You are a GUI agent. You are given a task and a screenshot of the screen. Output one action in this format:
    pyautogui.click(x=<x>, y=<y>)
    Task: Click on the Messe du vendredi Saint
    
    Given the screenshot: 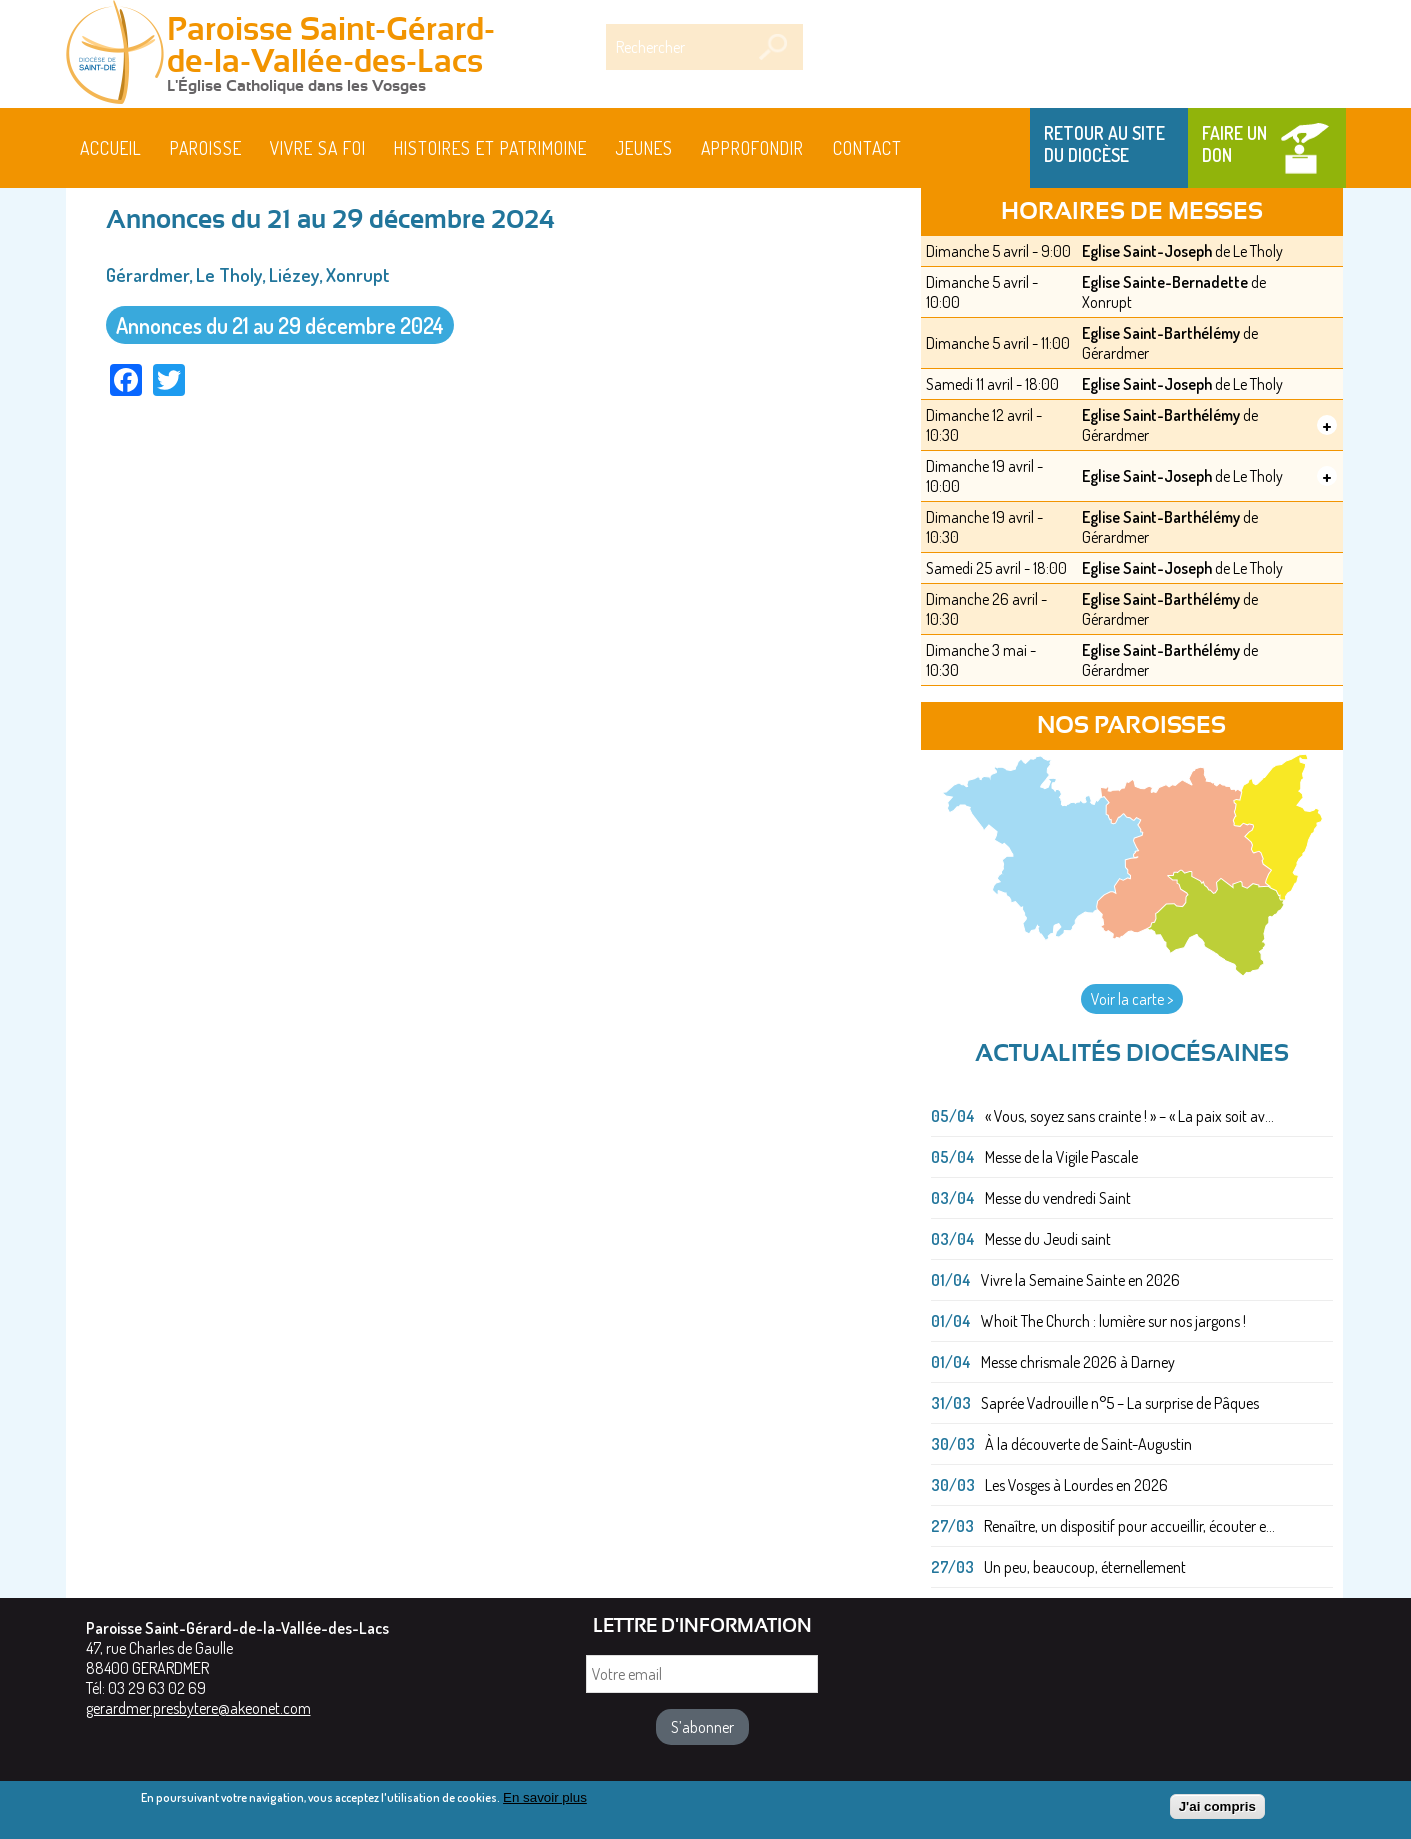 What is the action you would take?
    pyautogui.click(x=1058, y=1198)
    